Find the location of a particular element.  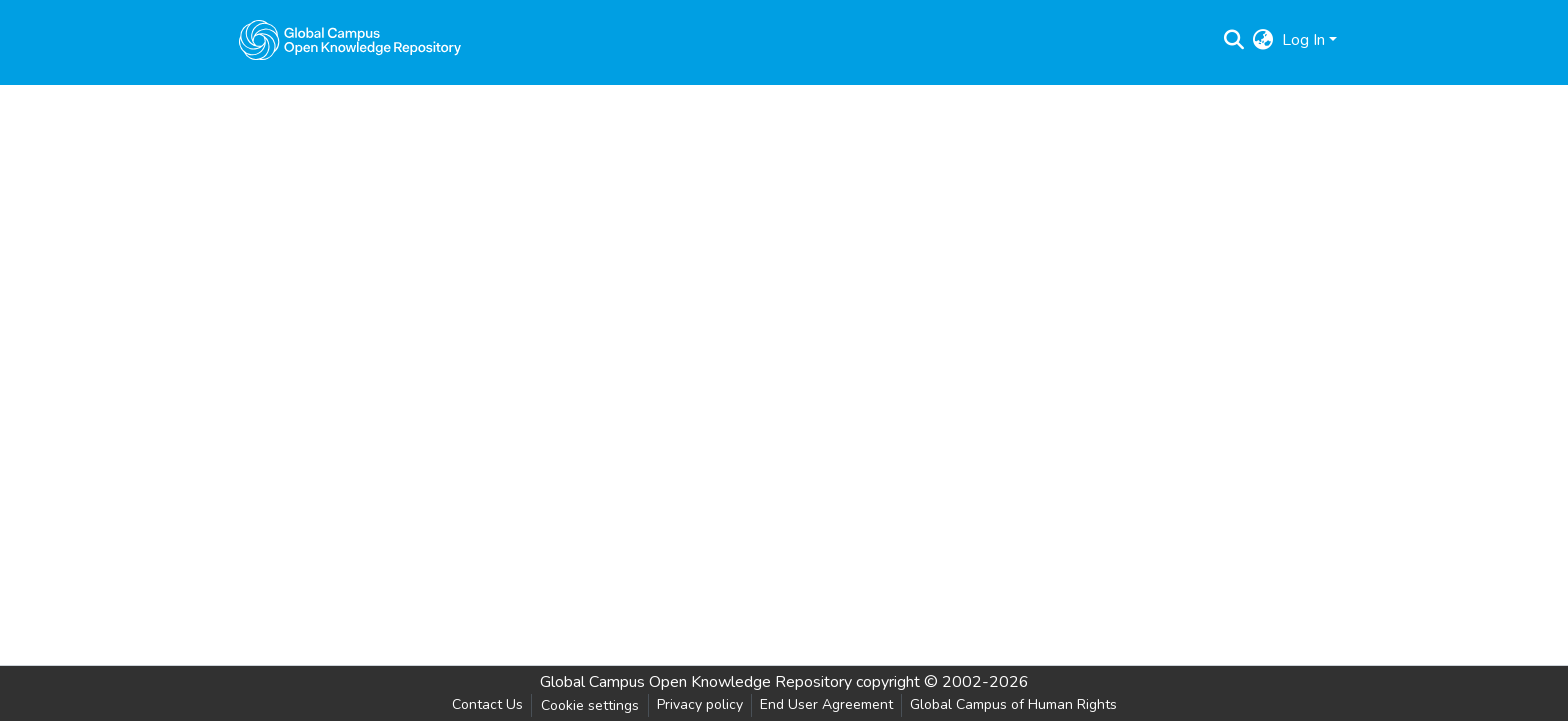

[Submit search] is located at coordinates (1234, 40).